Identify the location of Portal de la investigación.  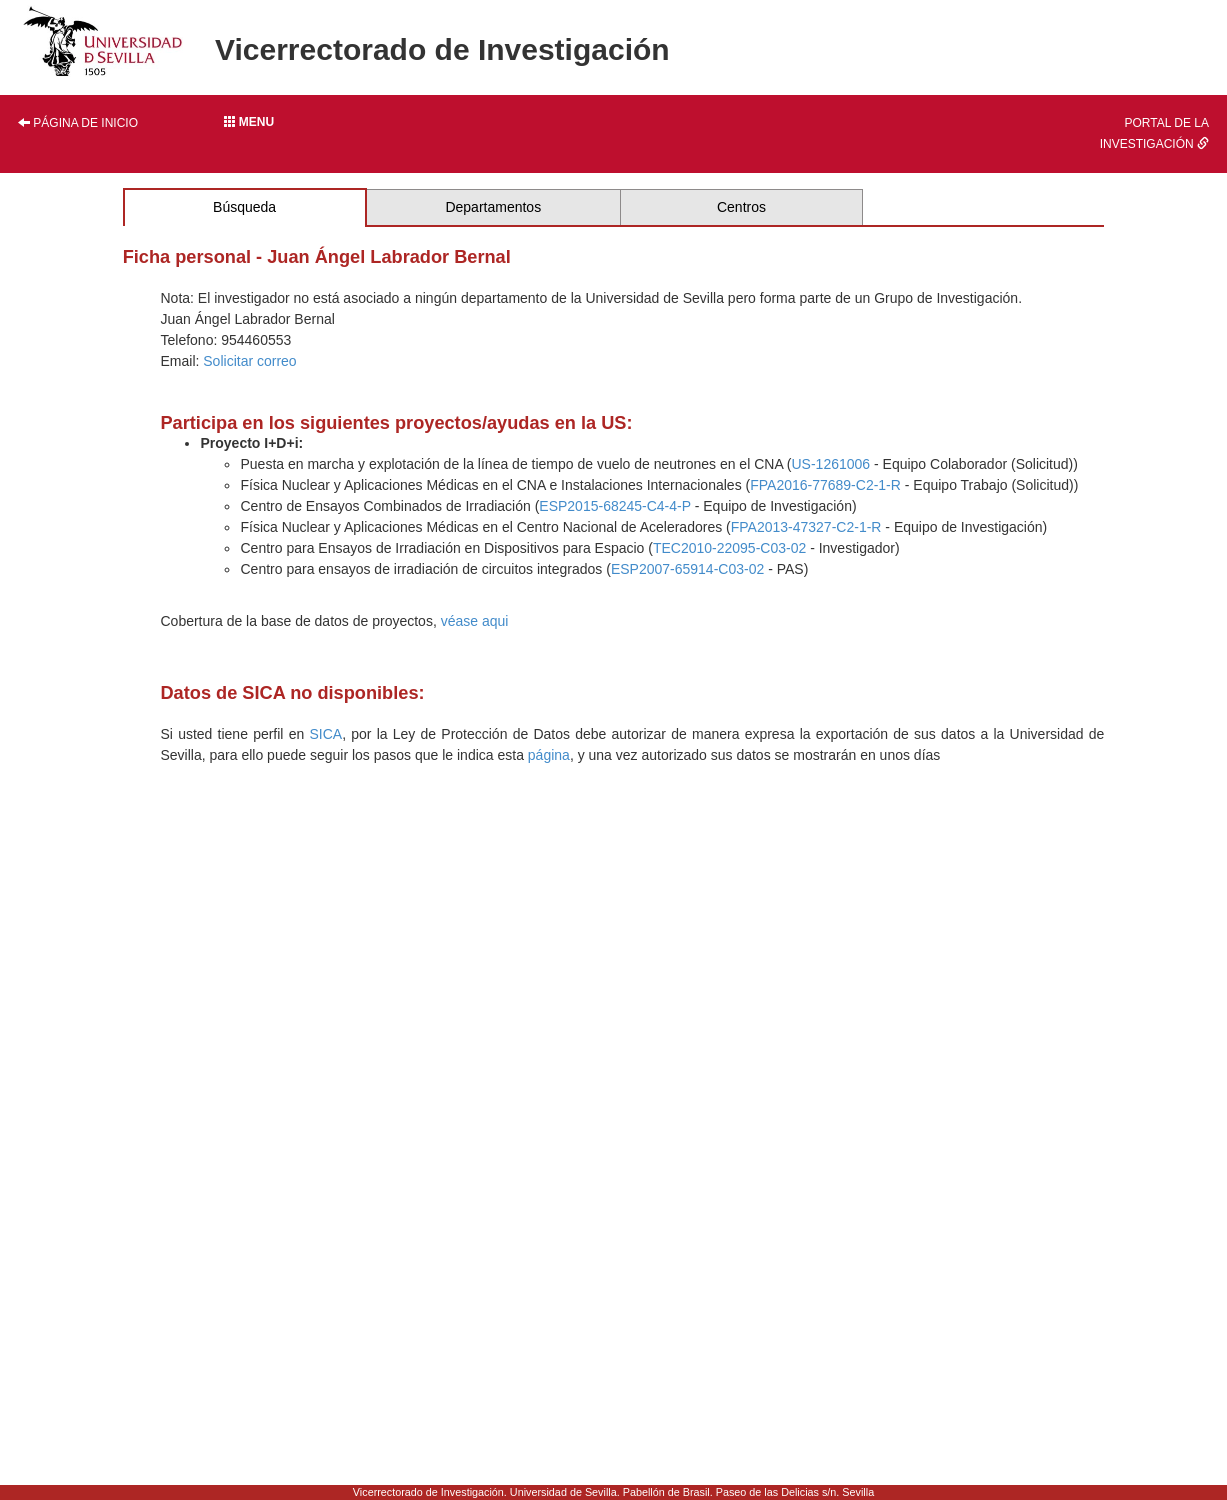
(1154, 133).